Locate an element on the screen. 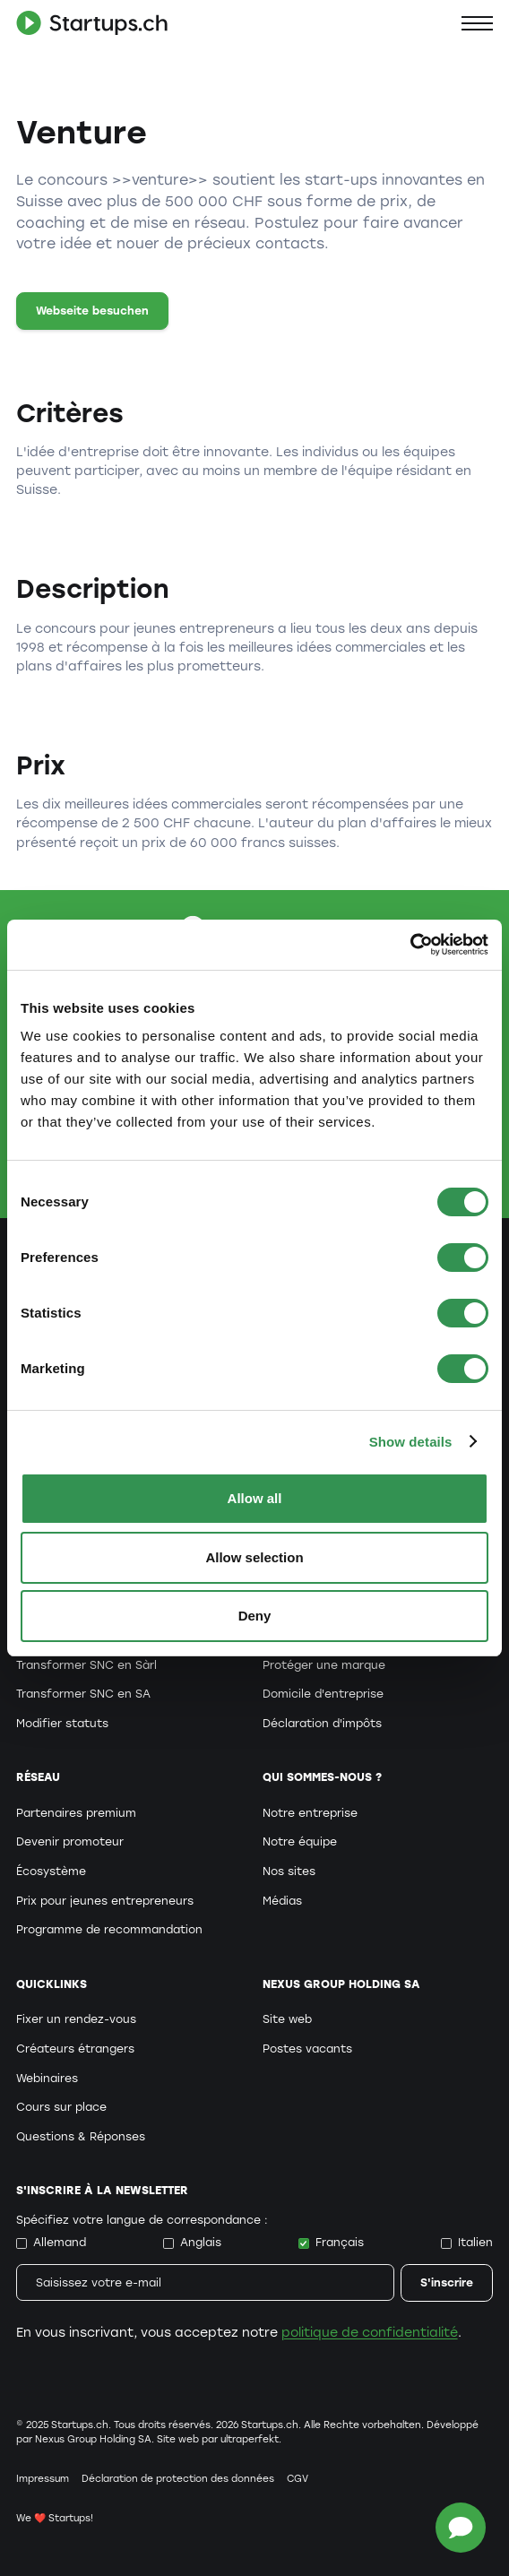  [button] is located at coordinates (477, 24).